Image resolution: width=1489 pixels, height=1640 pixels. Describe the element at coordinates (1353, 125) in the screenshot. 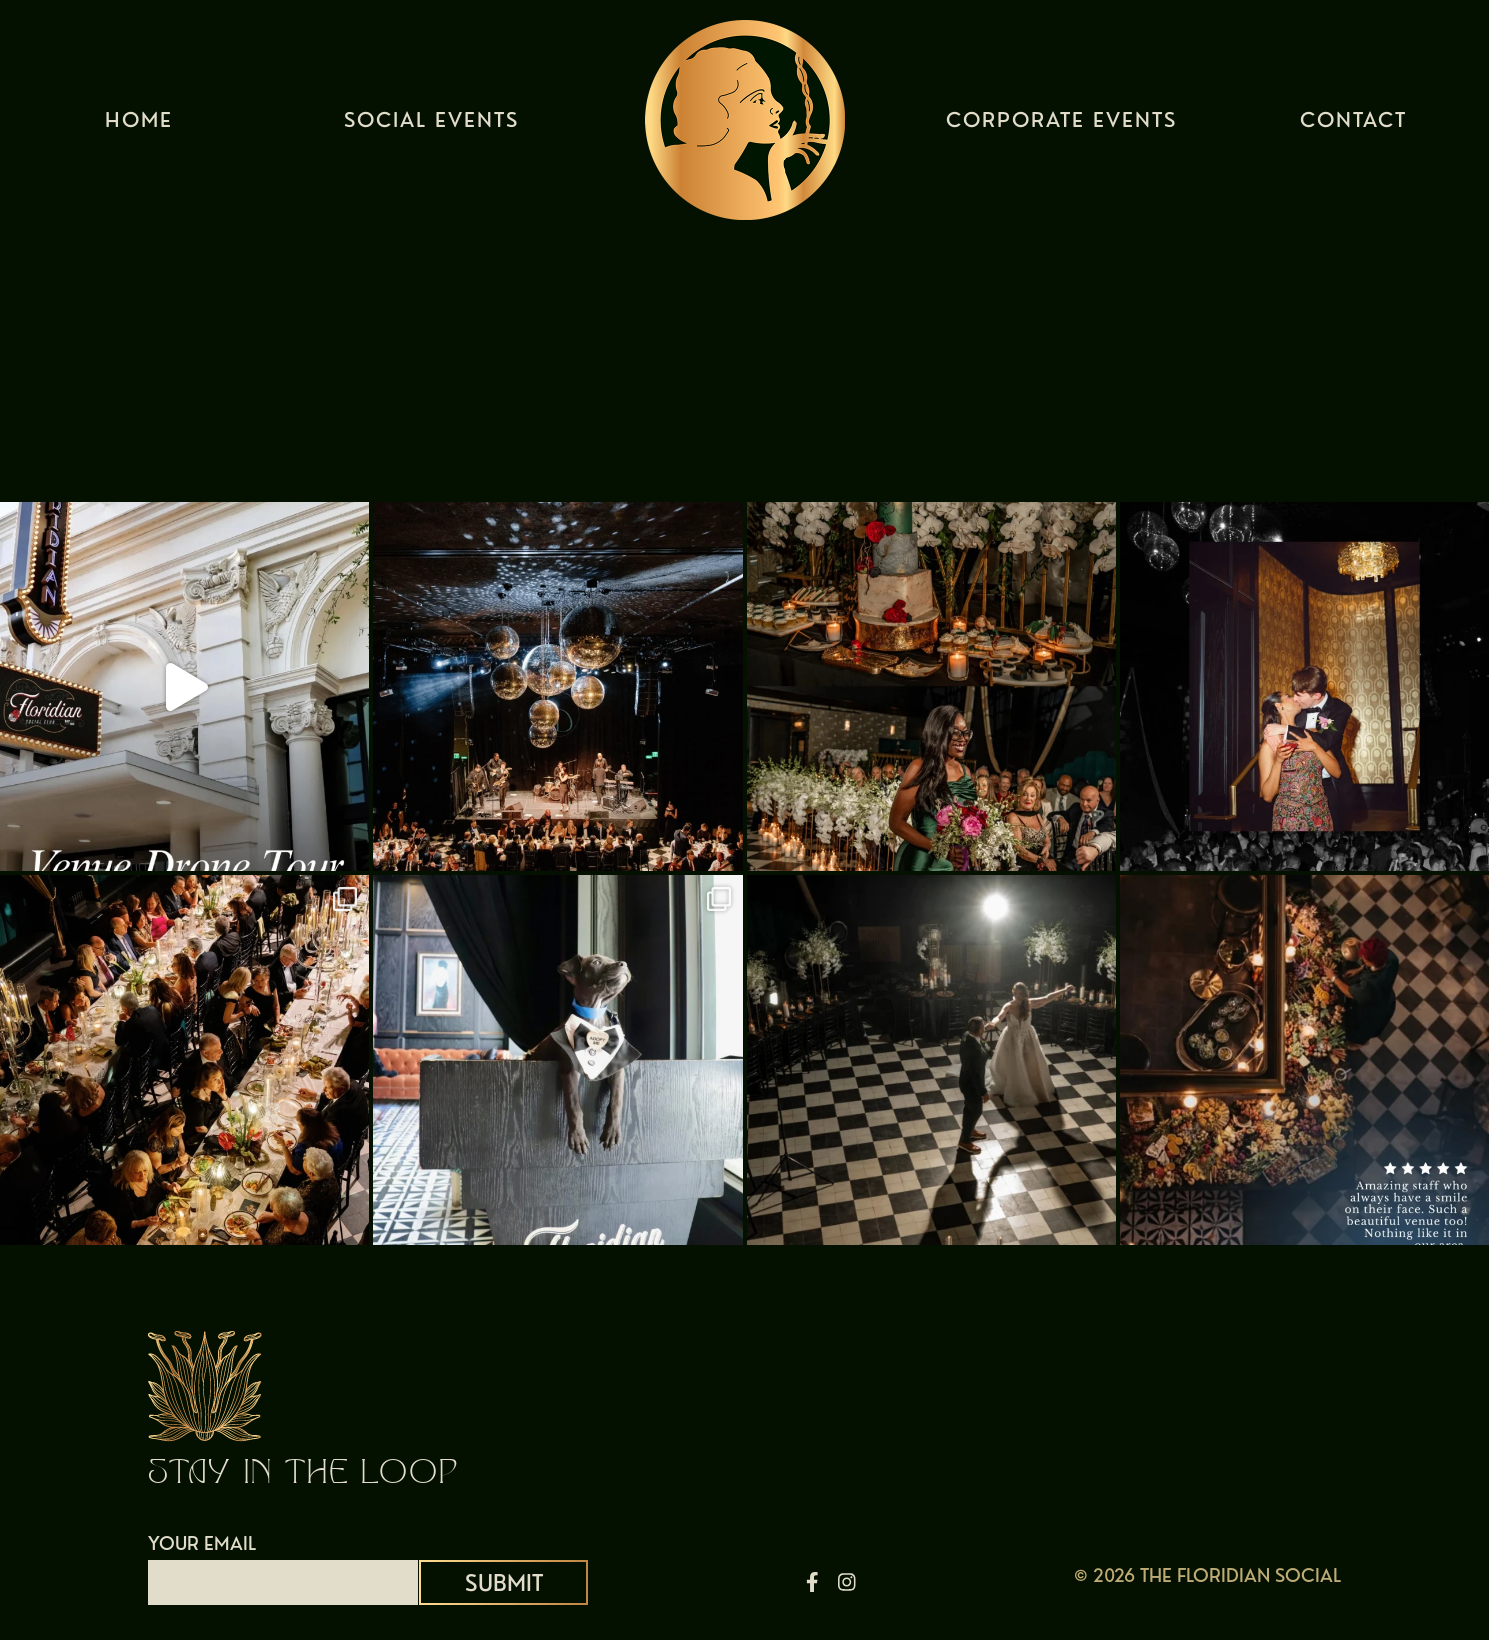

I see `Contact` at that location.